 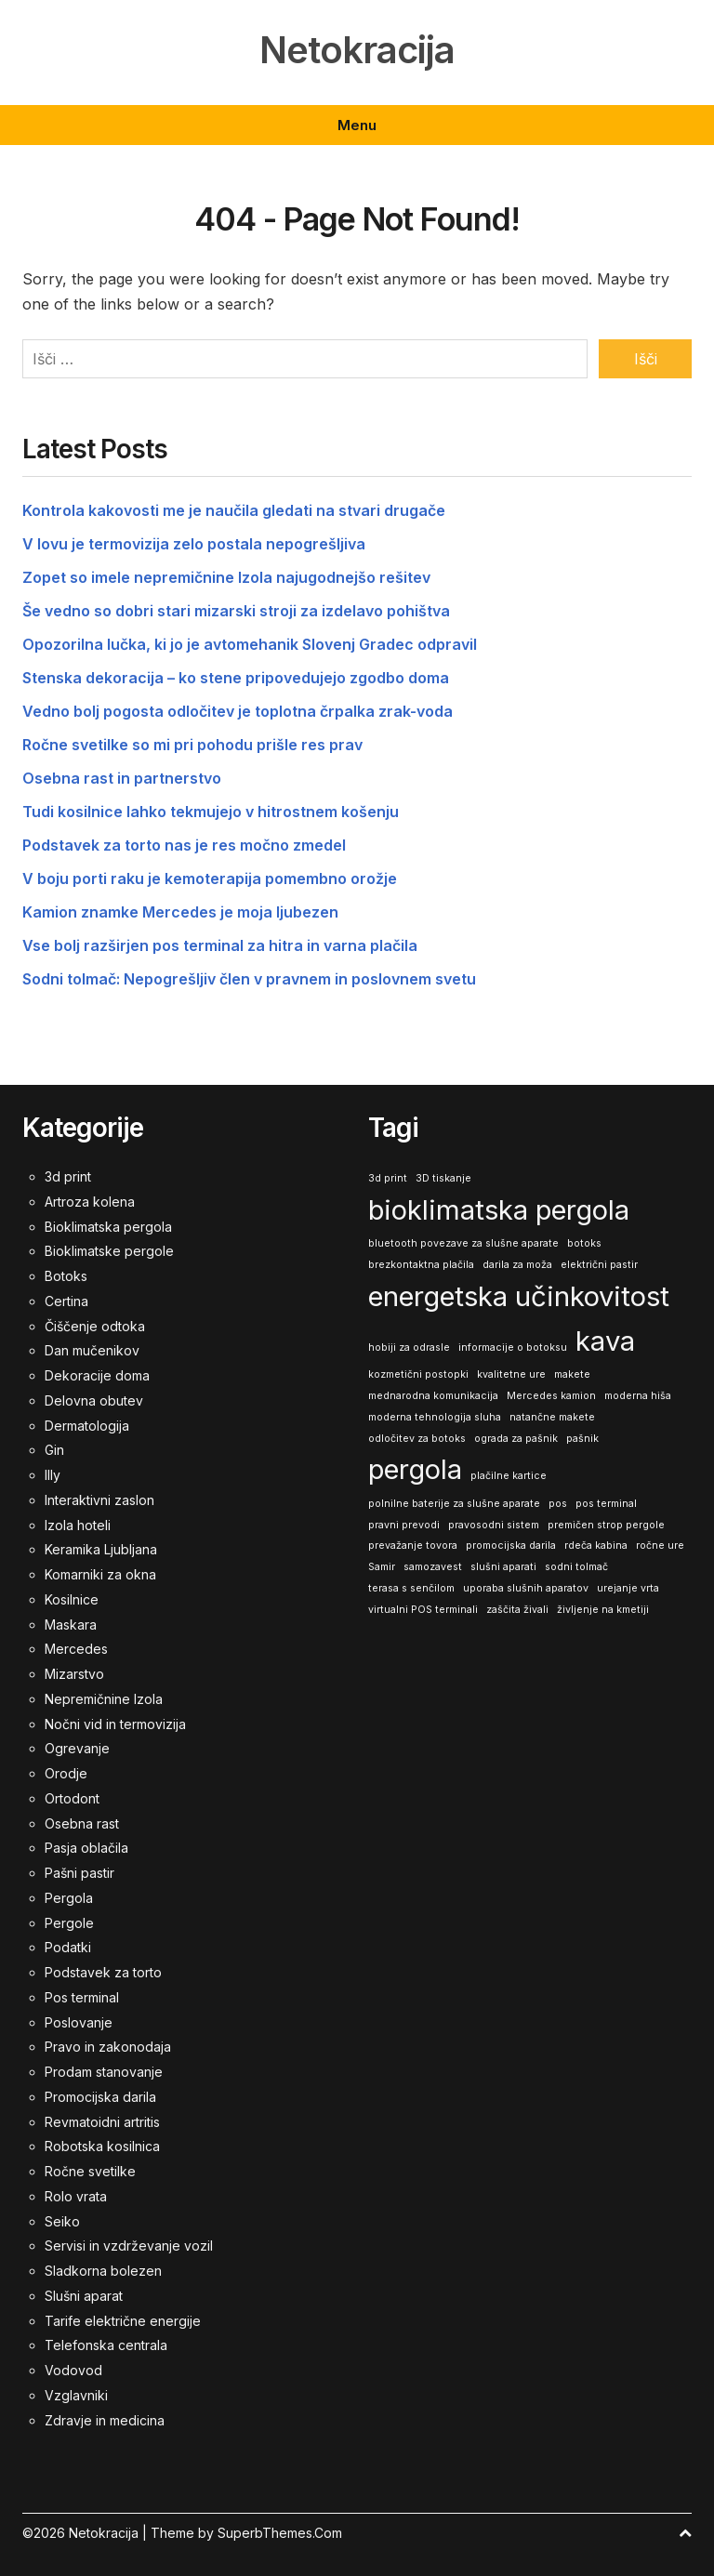 I want to click on Podstavek za torto nas je res močno zmedel, so click(x=184, y=845).